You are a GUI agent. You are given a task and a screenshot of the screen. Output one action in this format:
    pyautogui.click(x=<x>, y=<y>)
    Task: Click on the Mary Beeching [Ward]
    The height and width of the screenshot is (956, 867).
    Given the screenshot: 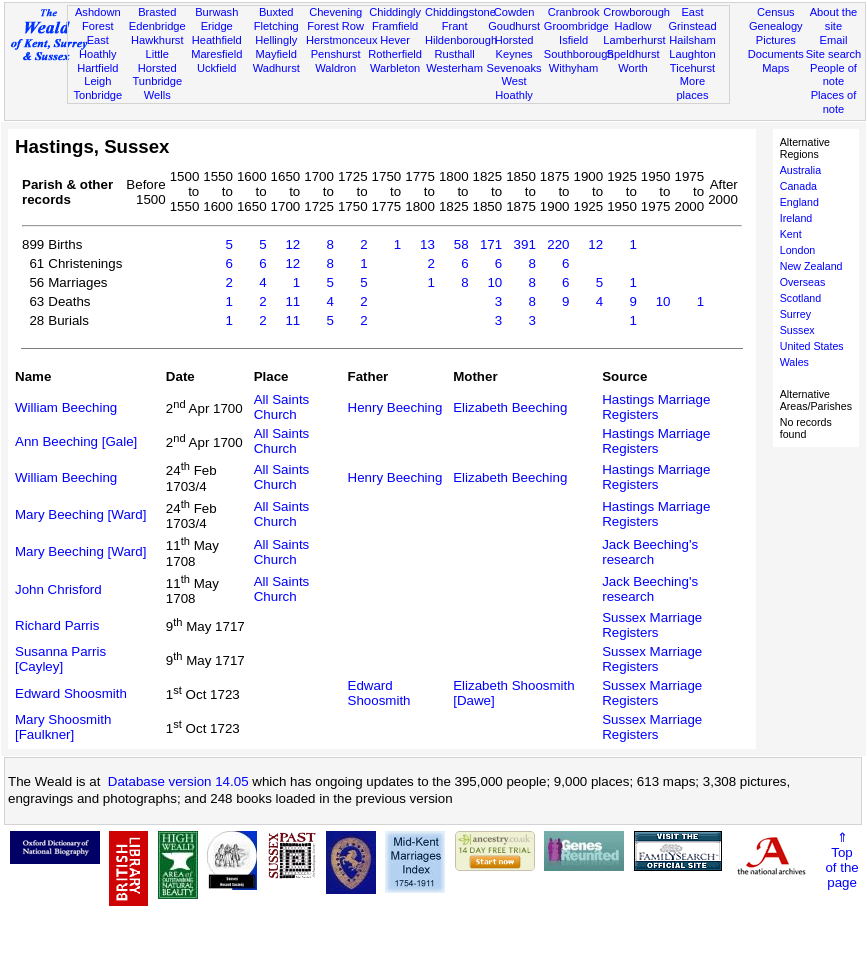 What is the action you would take?
    pyautogui.click(x=80, y=514)
    